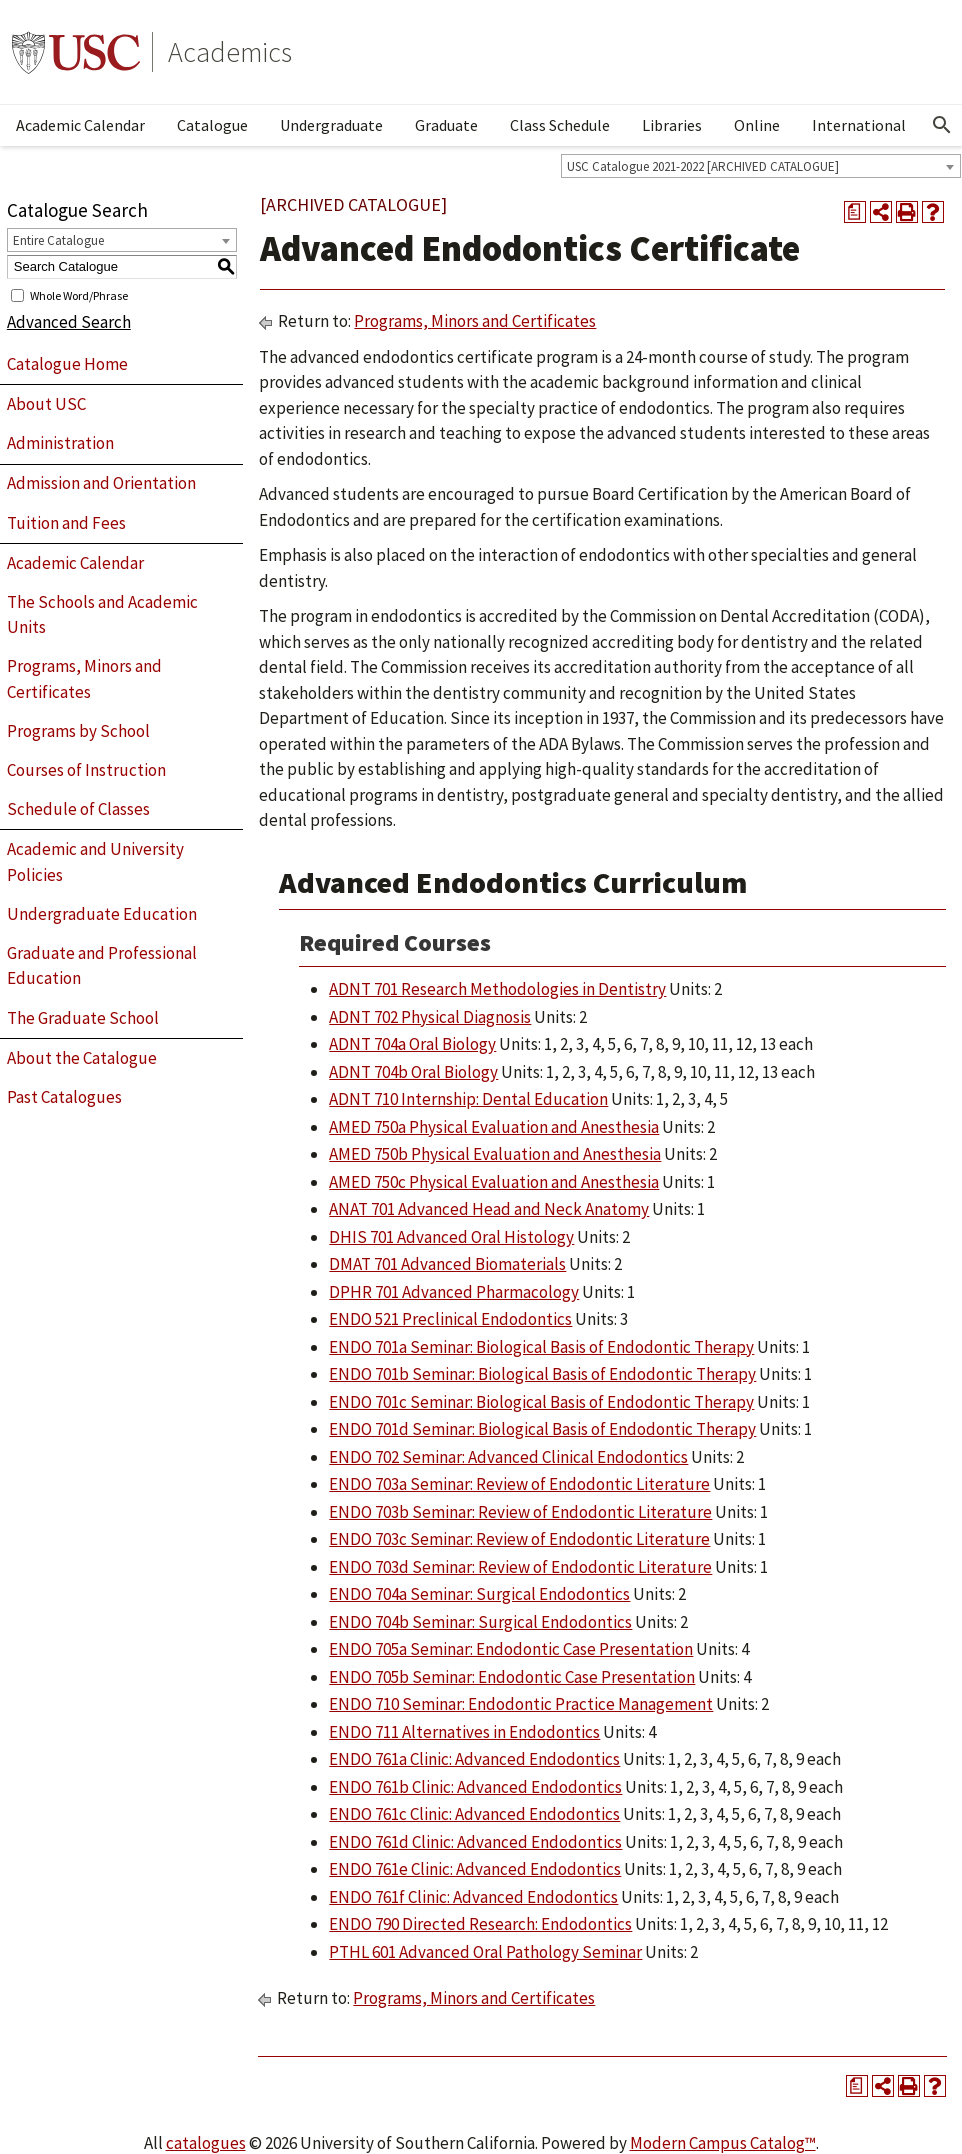 This screenshot has height=2154, width=962. Describe the element at coordinates (46, 404) in the screenshot. I see `About USC` at that location.